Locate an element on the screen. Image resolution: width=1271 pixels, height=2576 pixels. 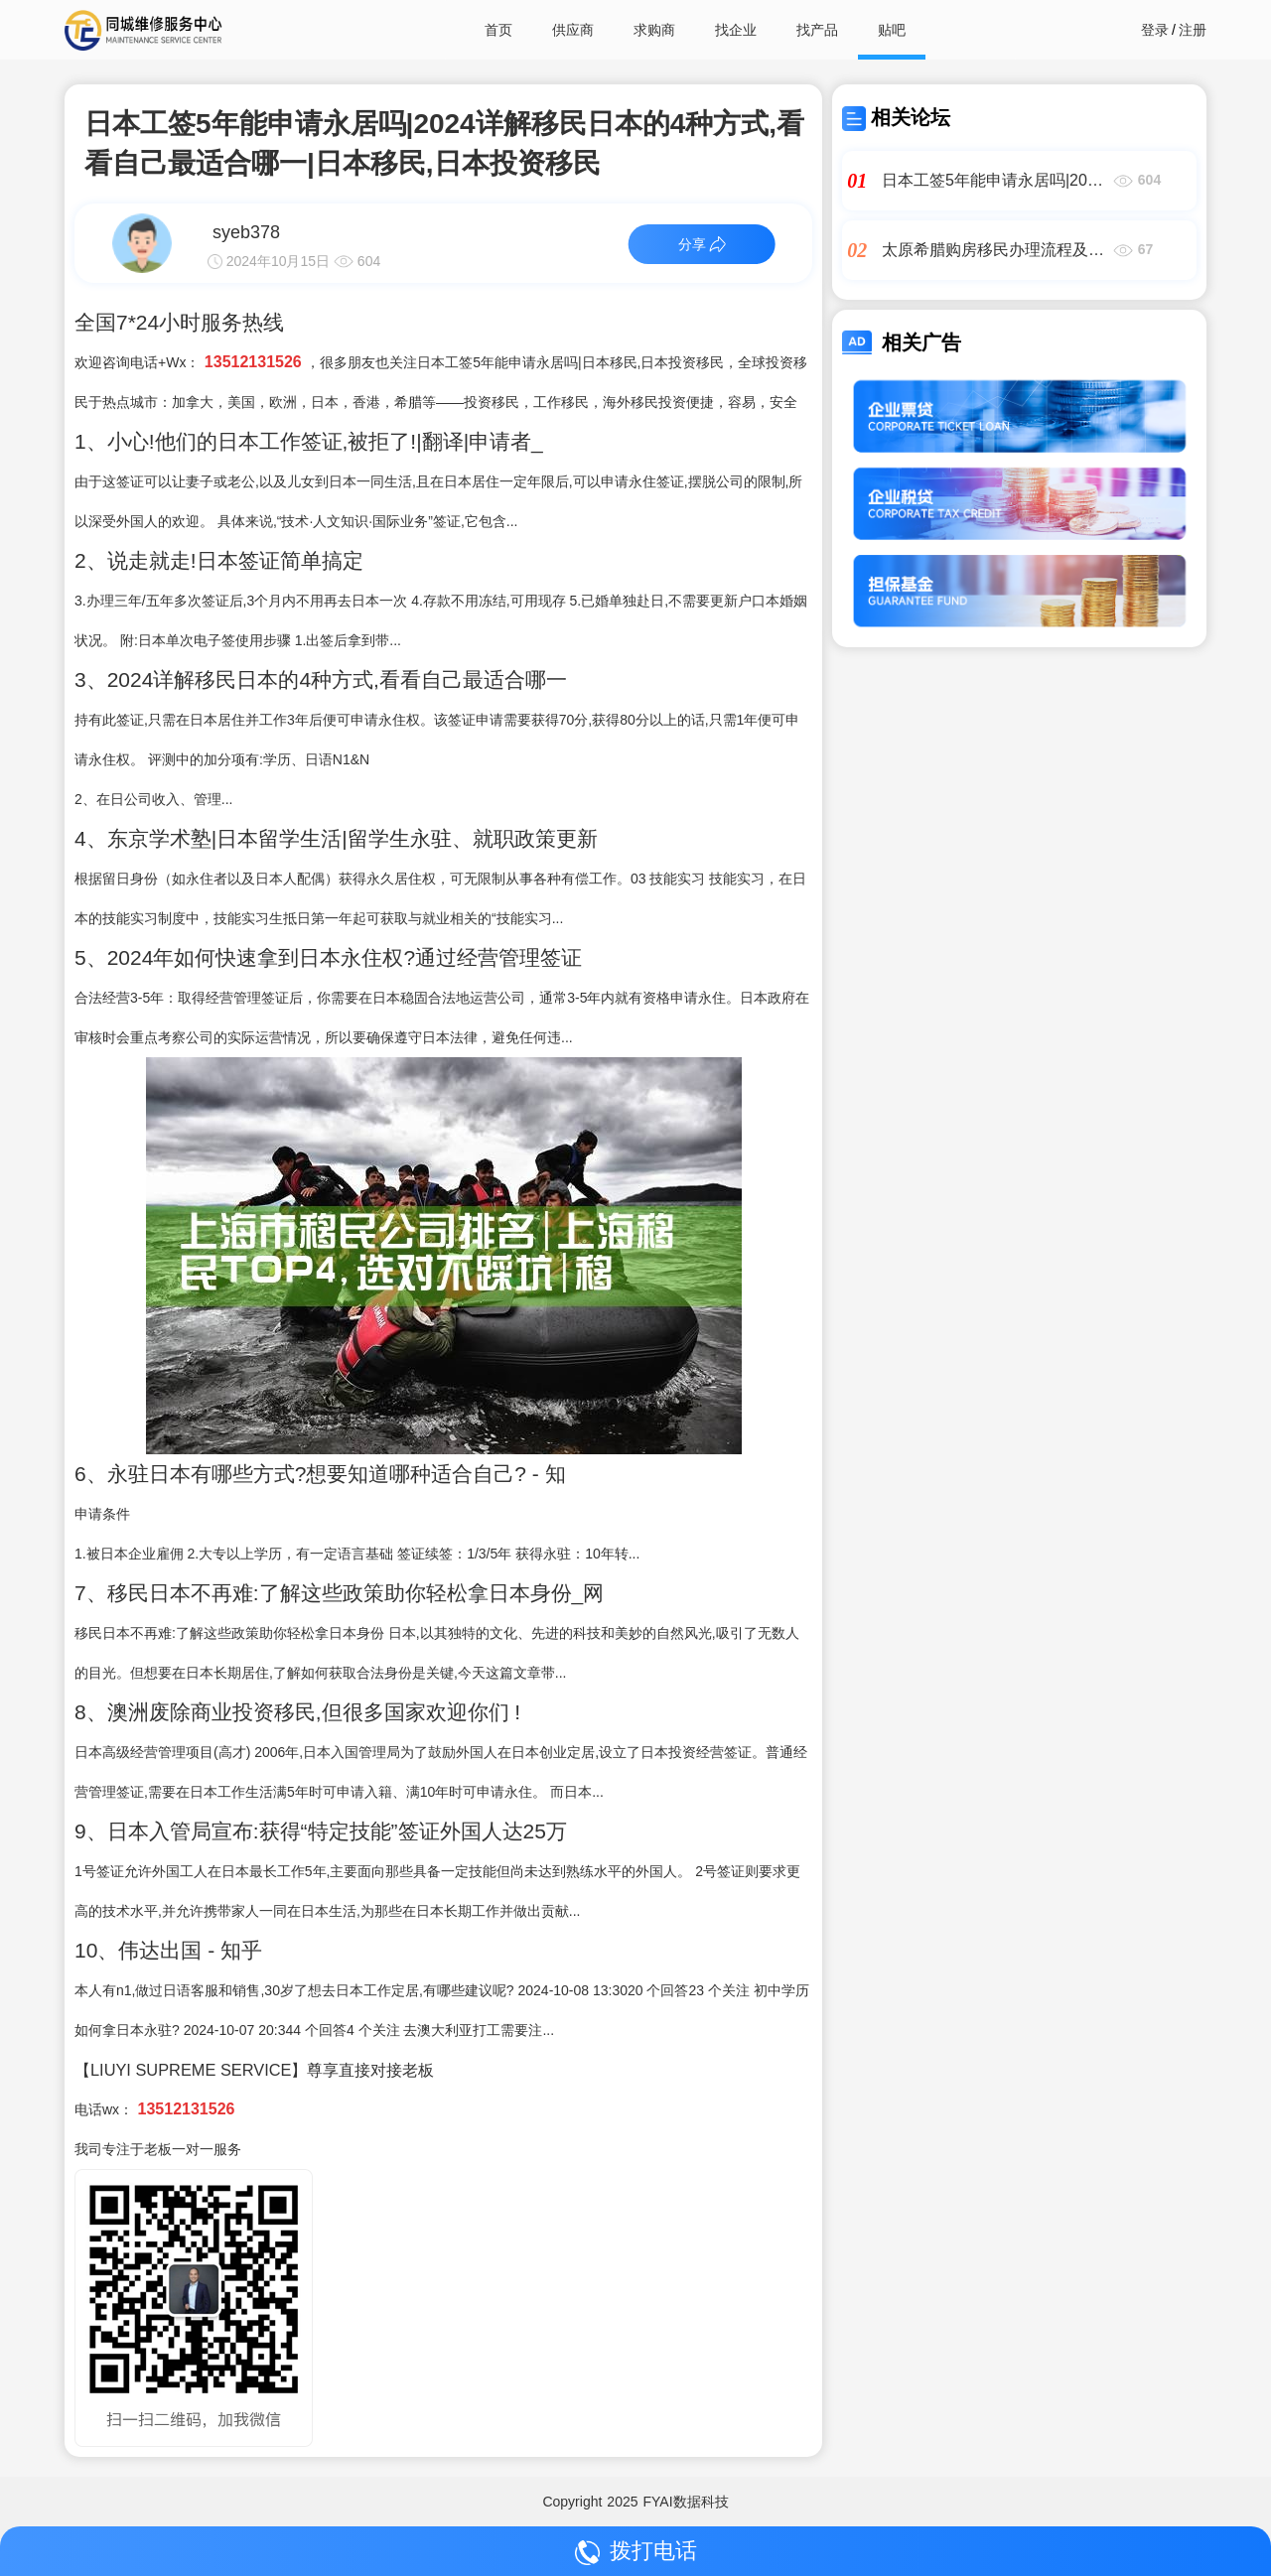
供应商 is located at coordinates (573, 30).